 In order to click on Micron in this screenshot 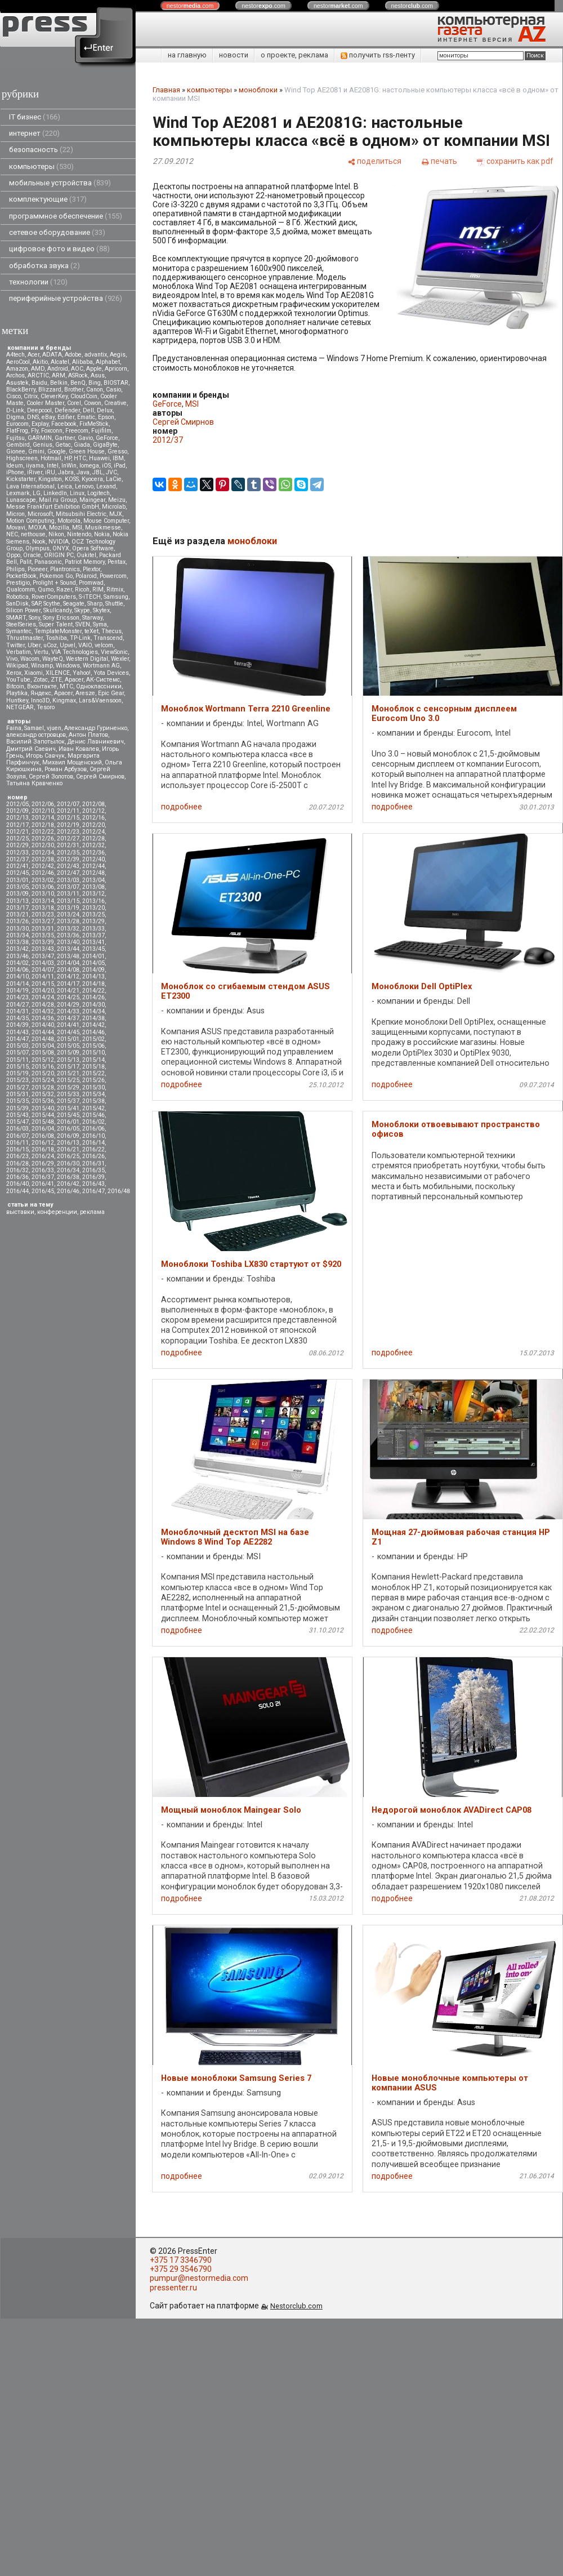, I will do `click(15, 514)`.